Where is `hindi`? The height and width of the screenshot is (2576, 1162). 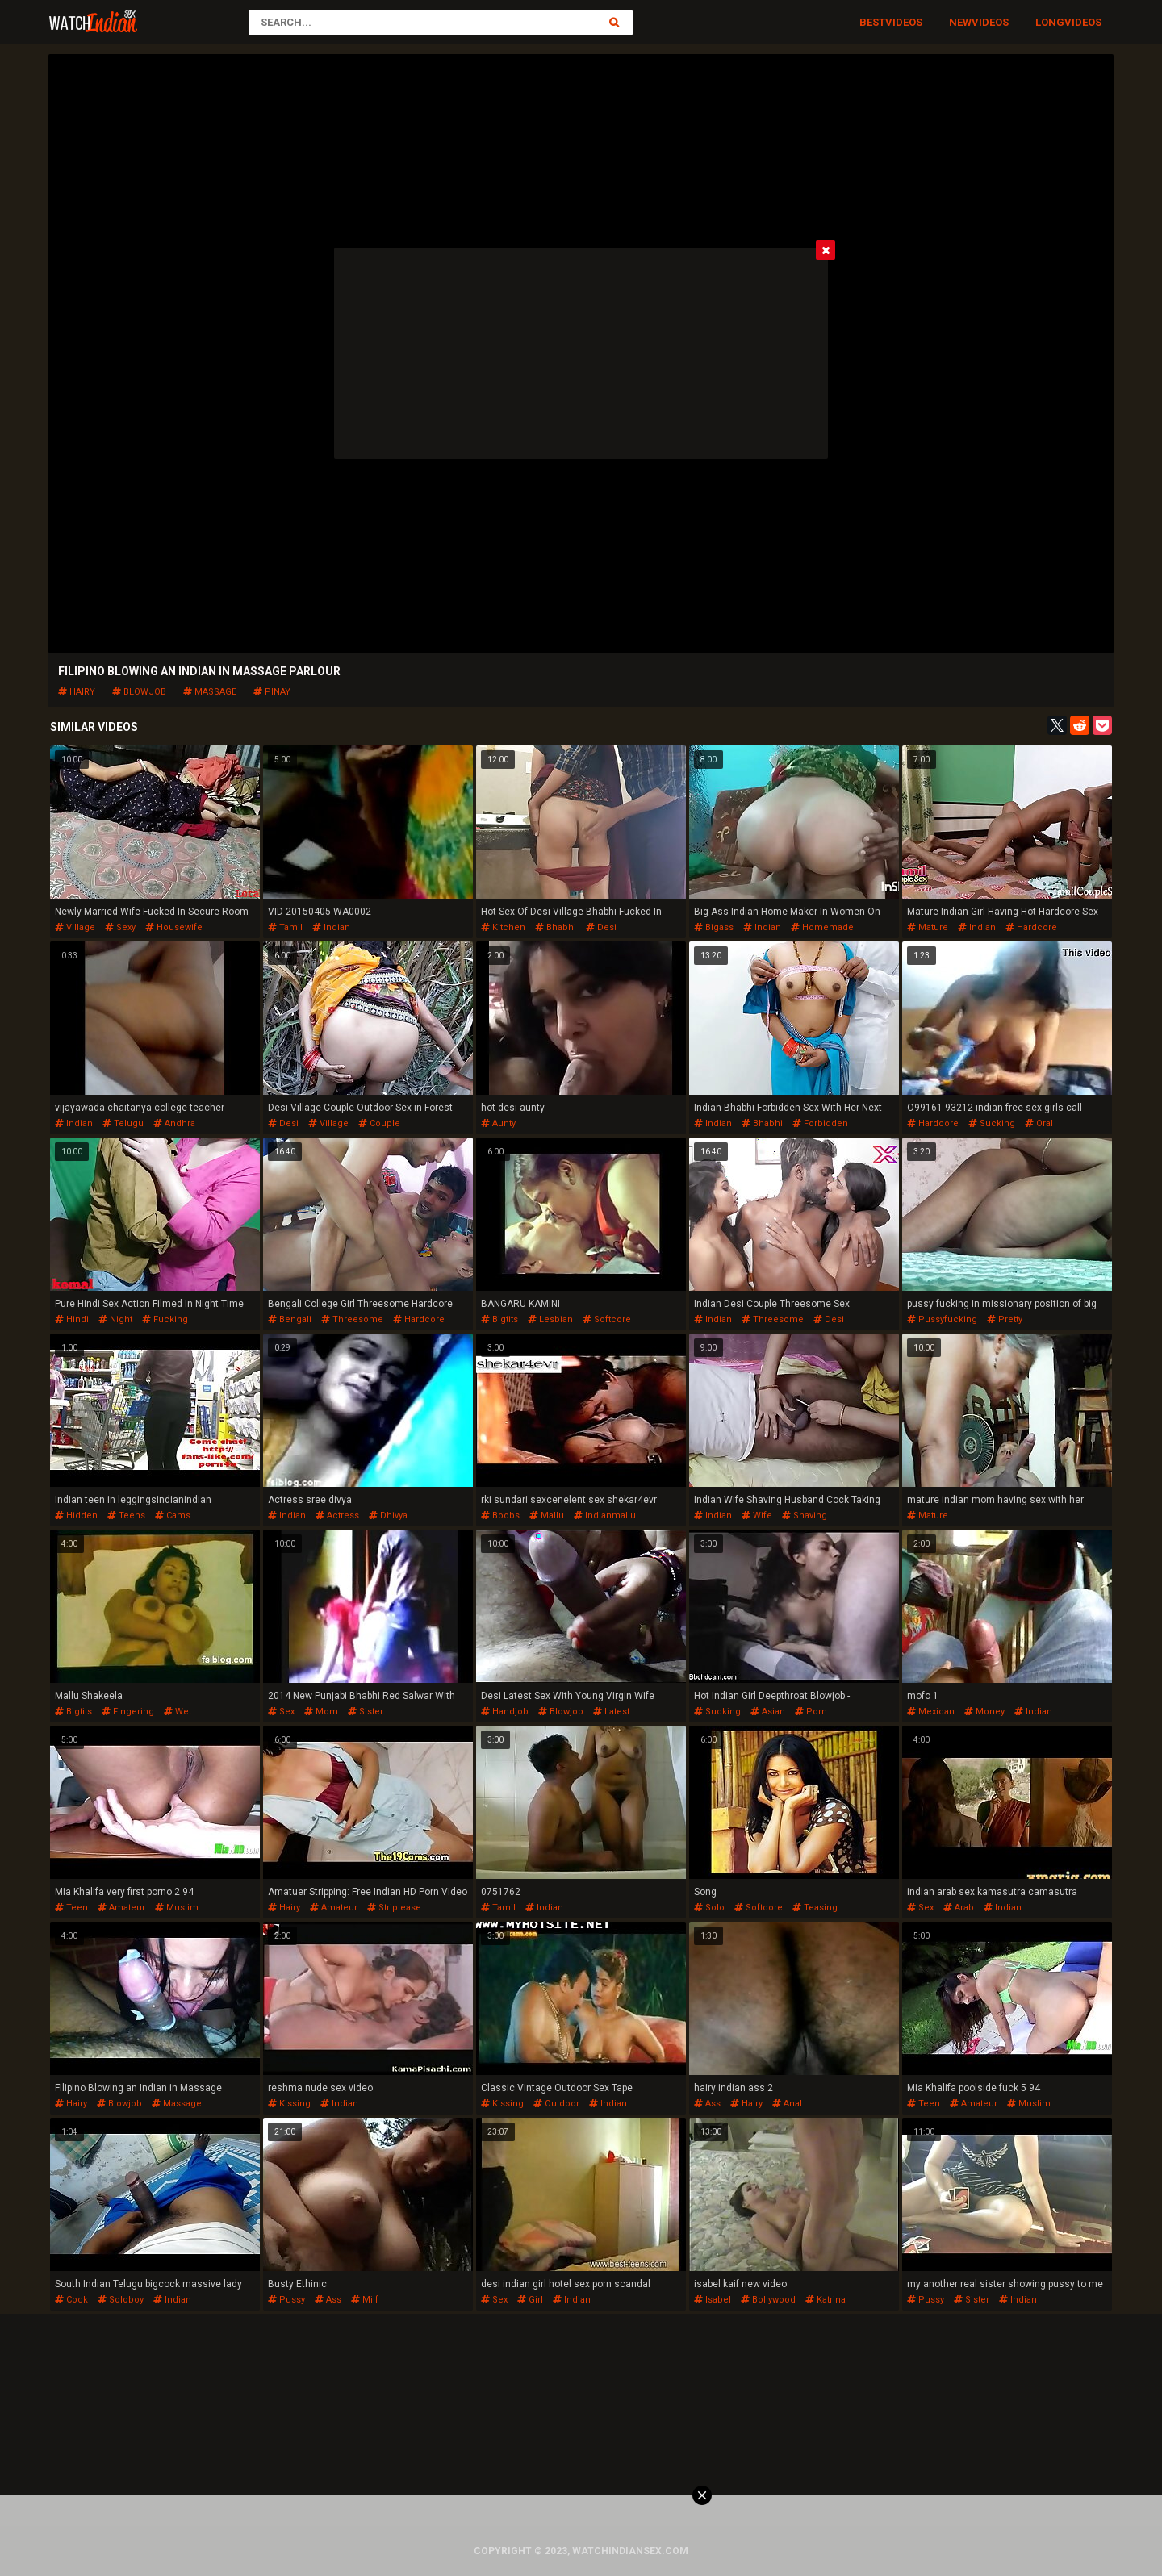
hindi is located at coordinates (72, 1319).